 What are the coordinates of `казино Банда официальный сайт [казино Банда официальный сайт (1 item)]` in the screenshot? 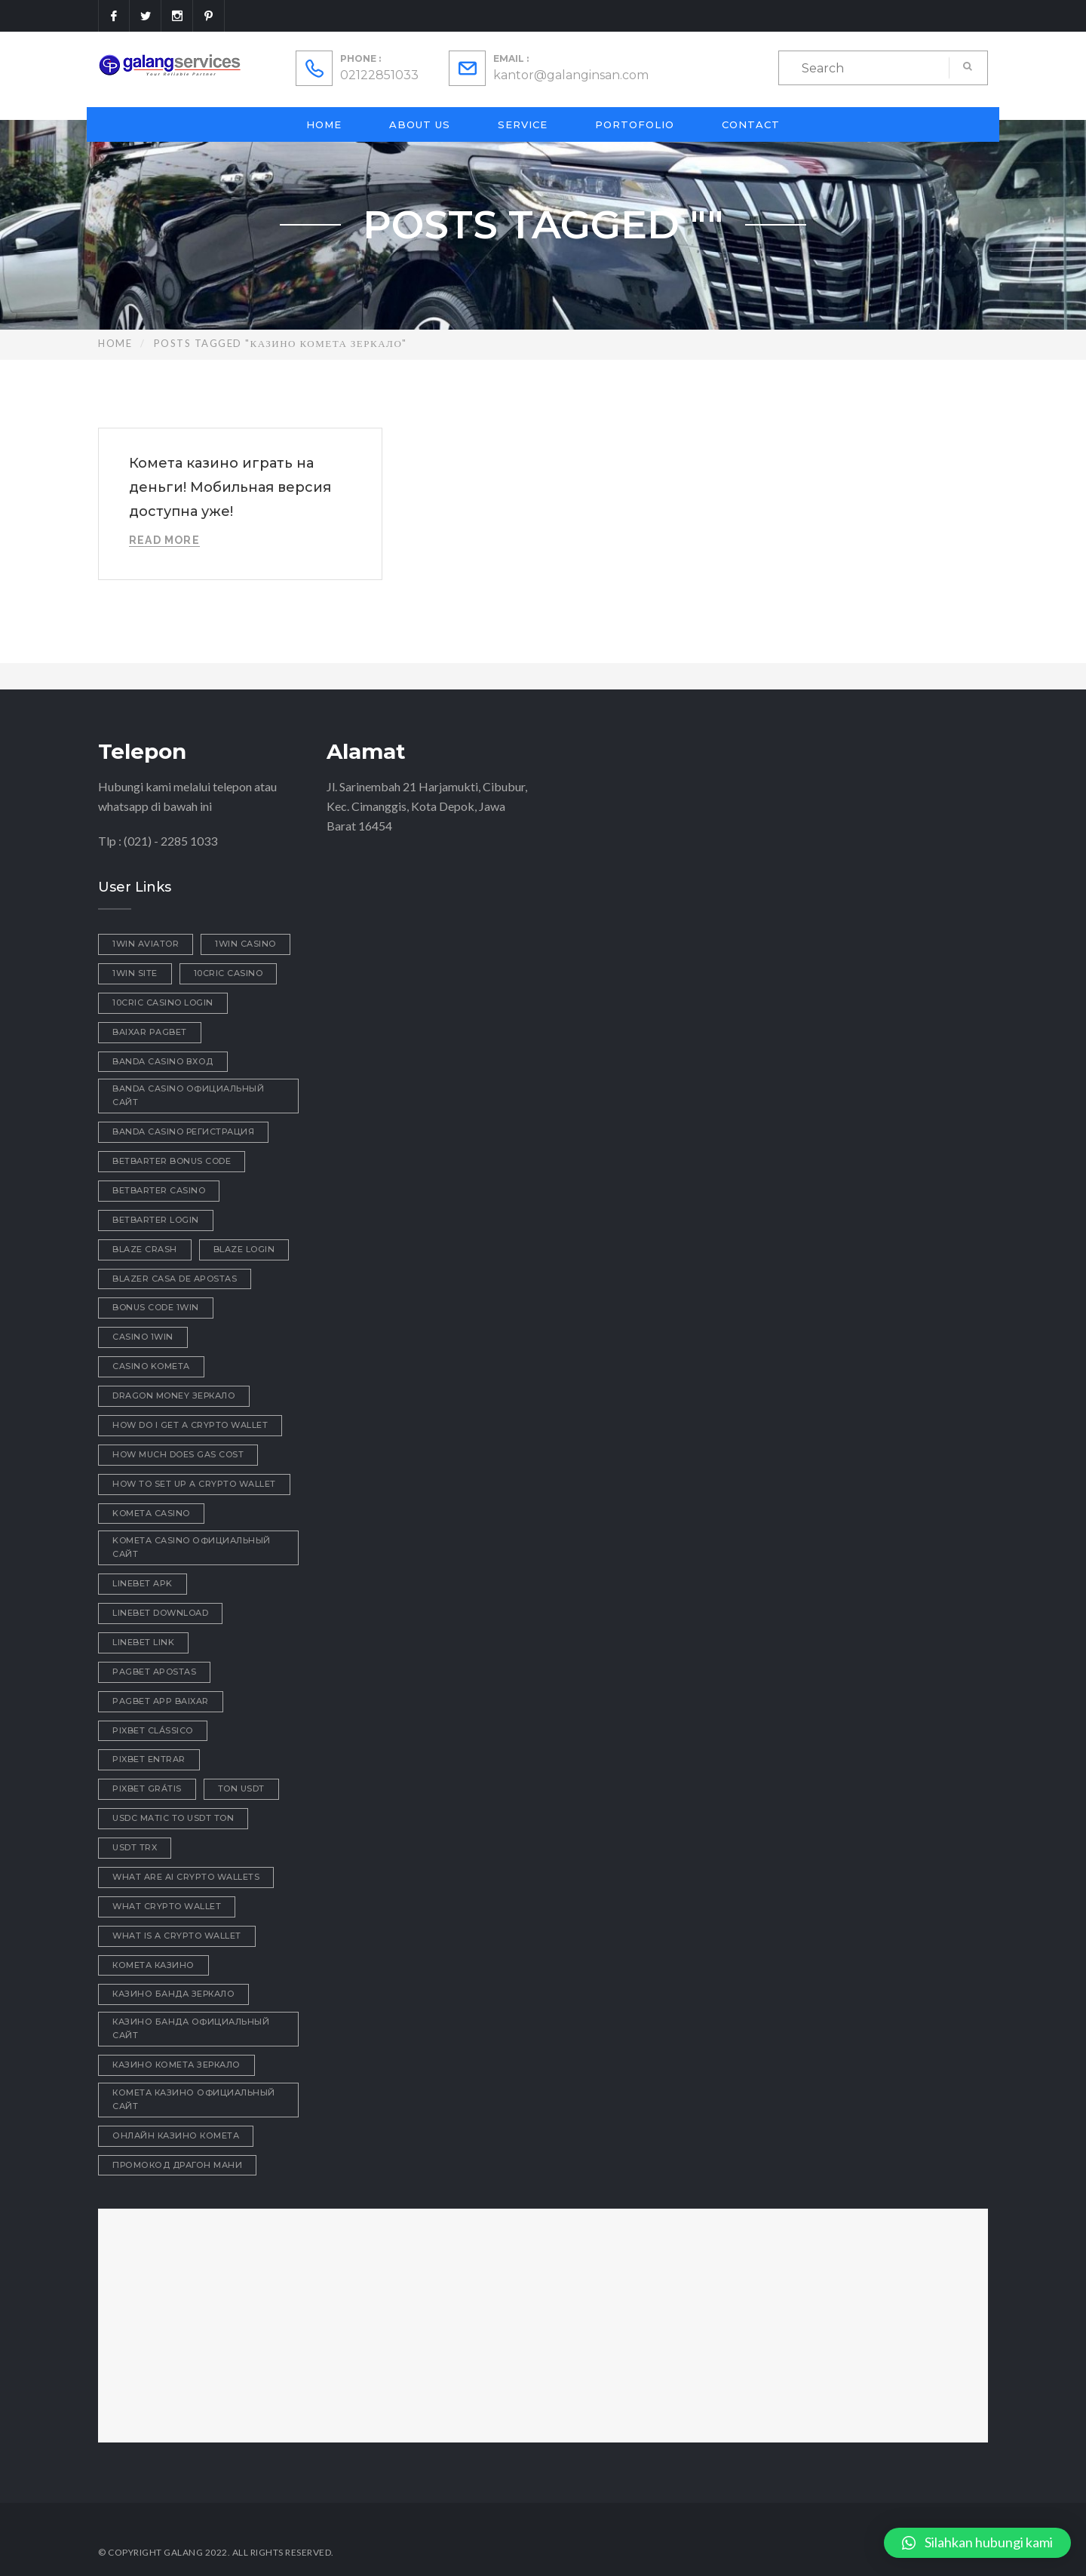 It's located at (190, 2028).